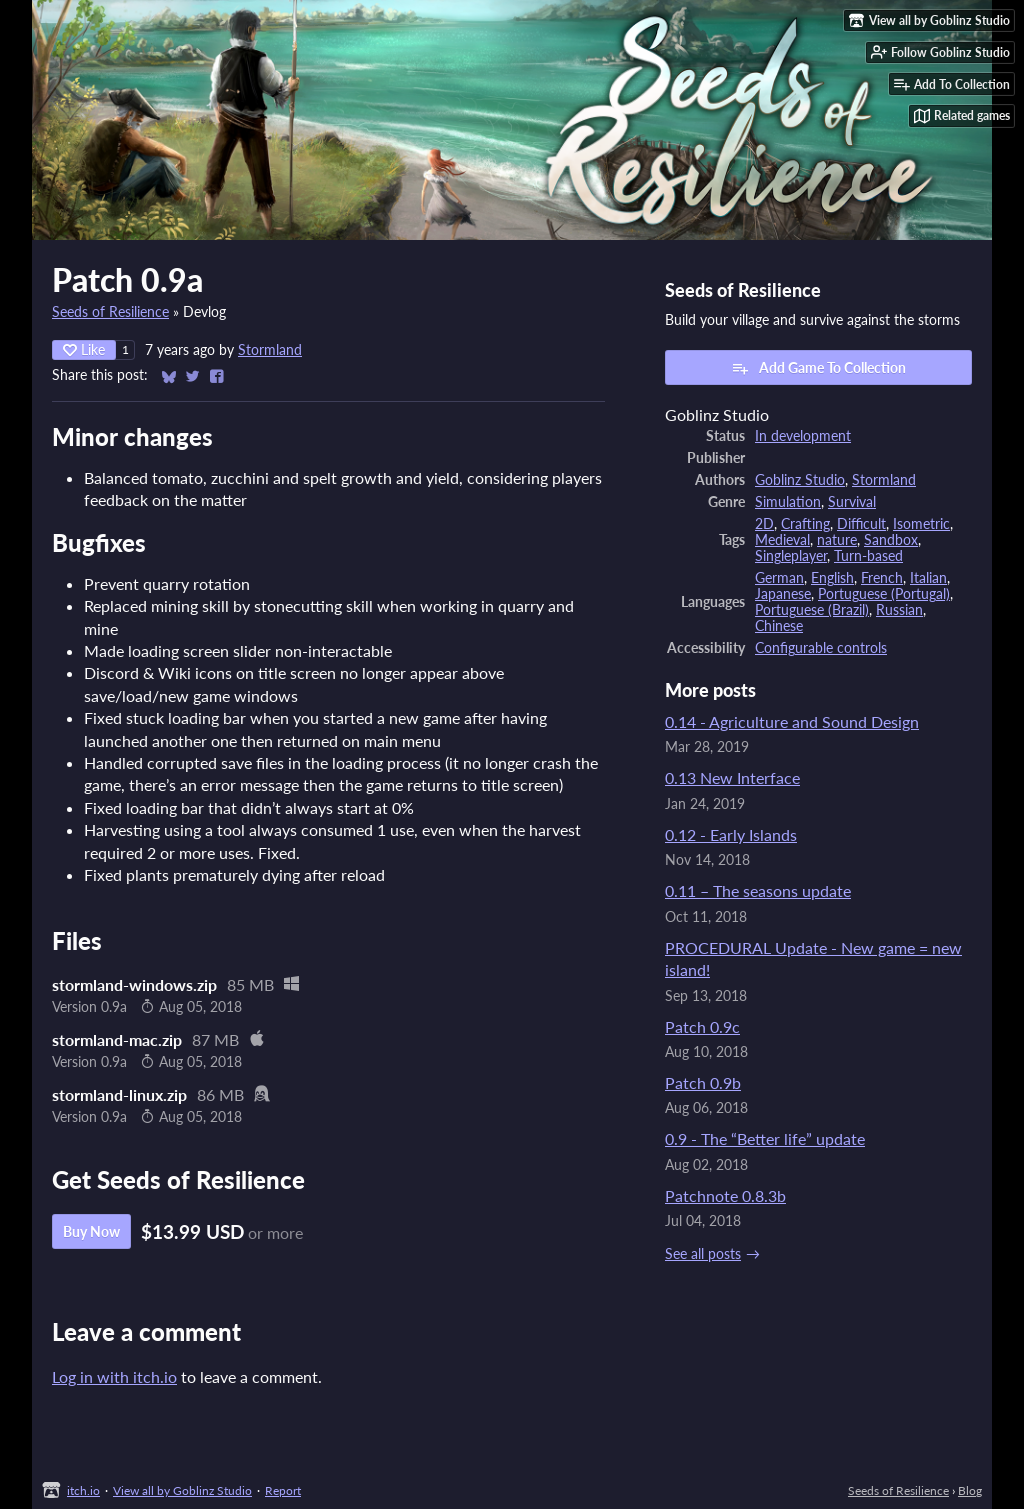 This screenshot has height=1509, width=1024. What do you see at coordinates (270, 350) in the screenshot?
I see `Stormland` at bounding box center [270, 350].